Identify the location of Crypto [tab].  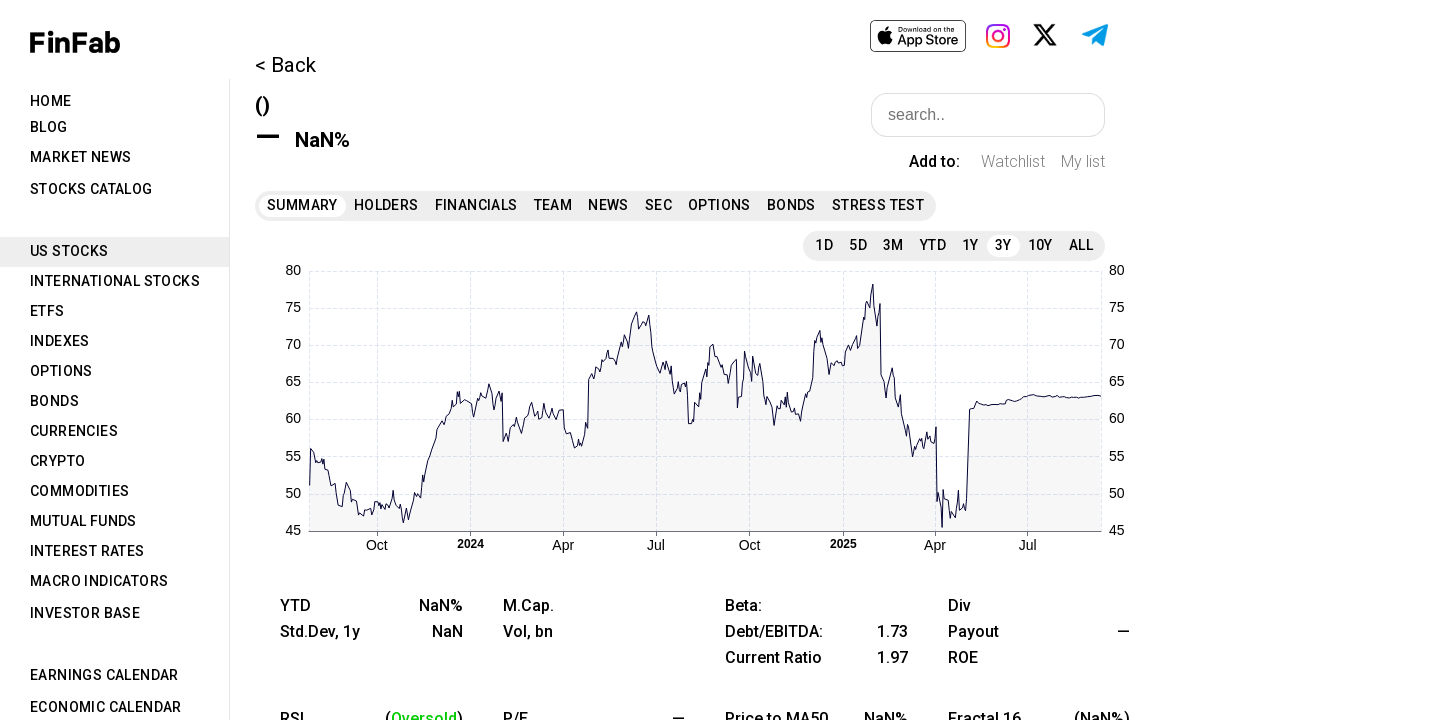
(57, 461).